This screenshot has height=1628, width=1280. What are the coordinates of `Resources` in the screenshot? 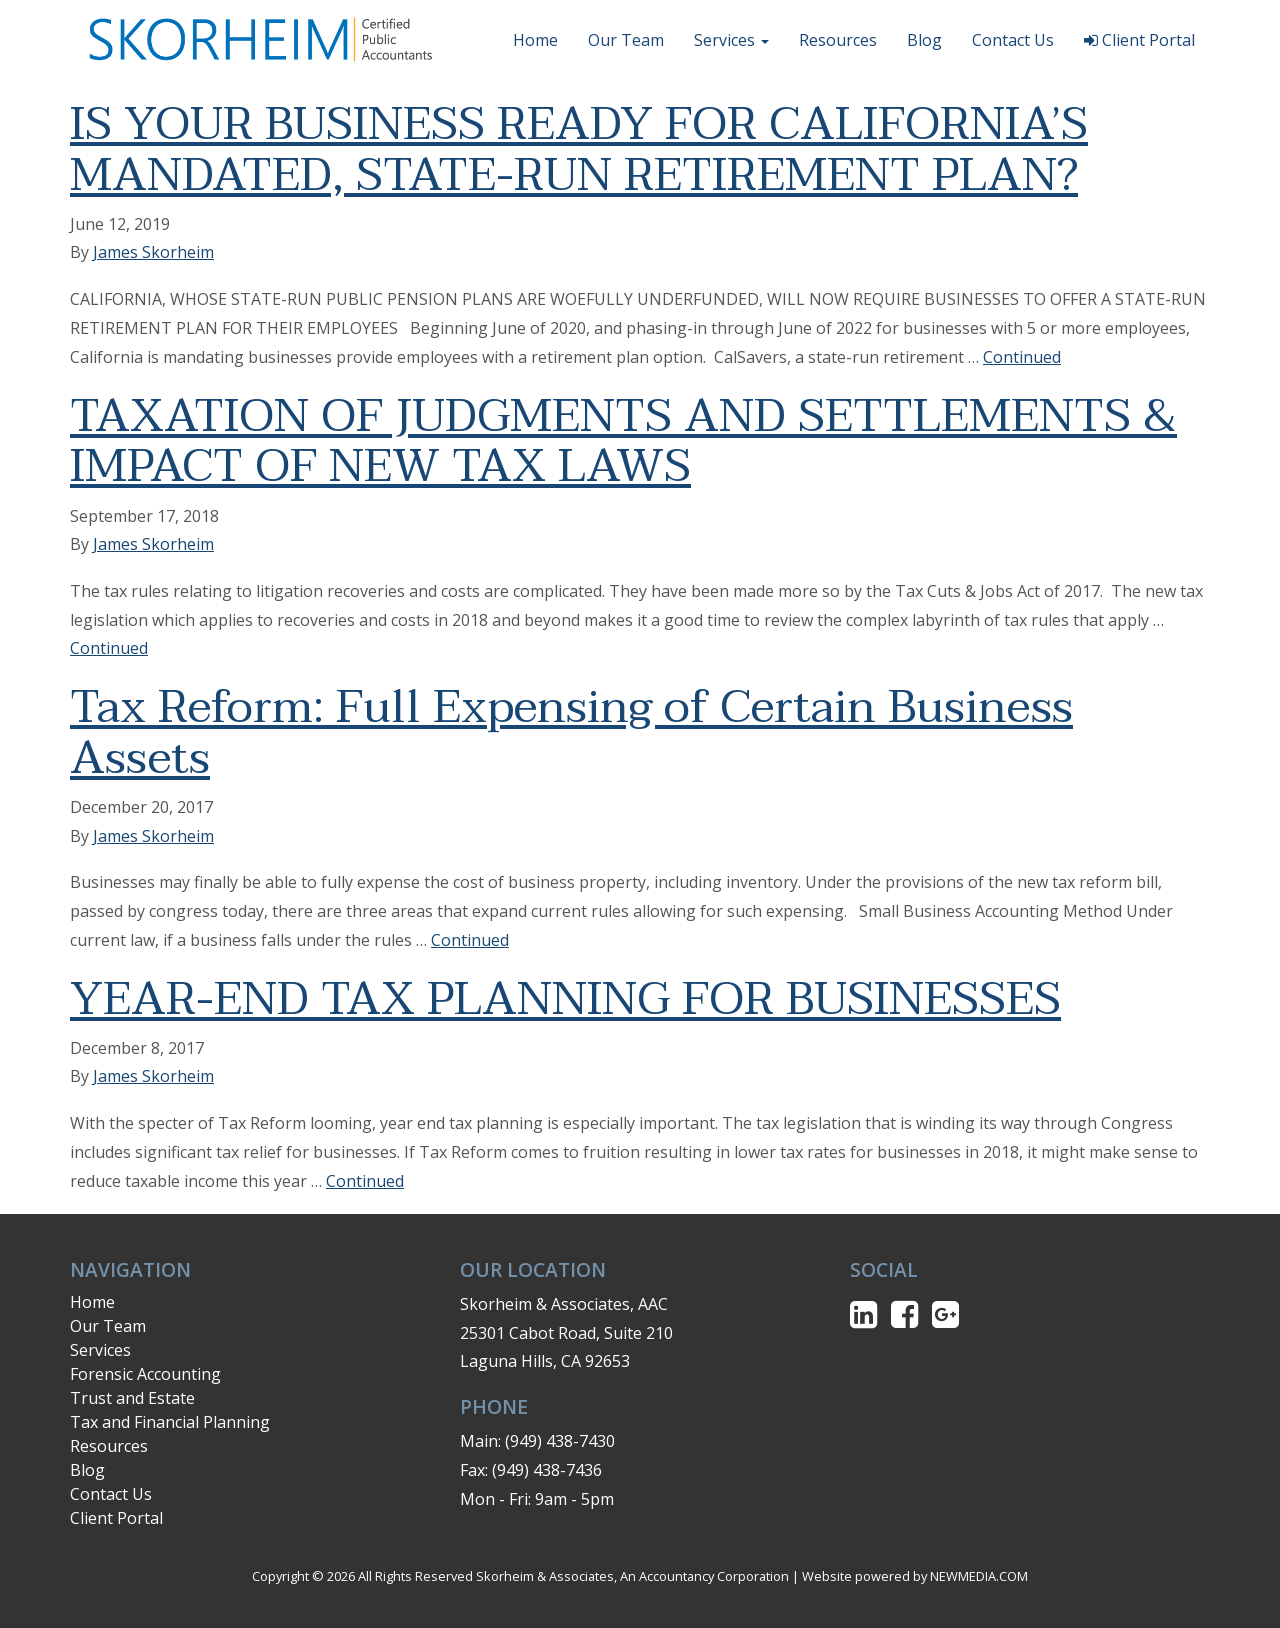 It's located at (838, 40).